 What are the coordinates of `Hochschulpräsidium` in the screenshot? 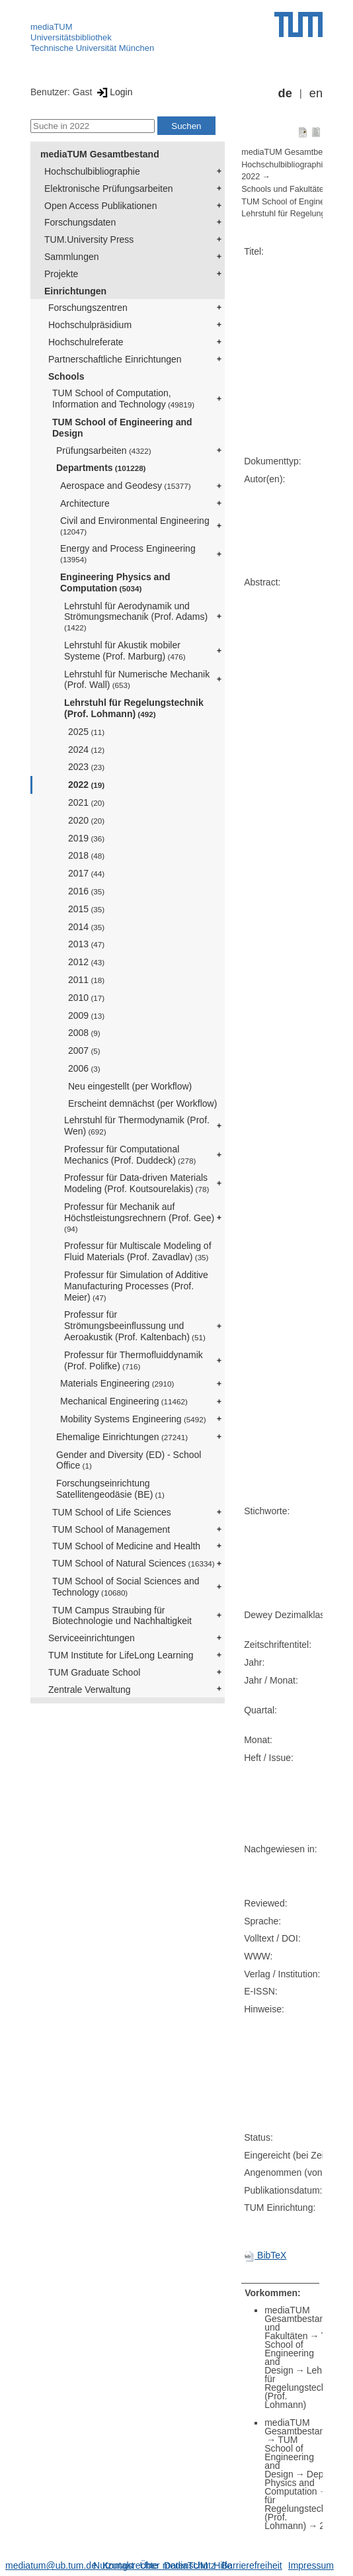 It's located at (90, 325).